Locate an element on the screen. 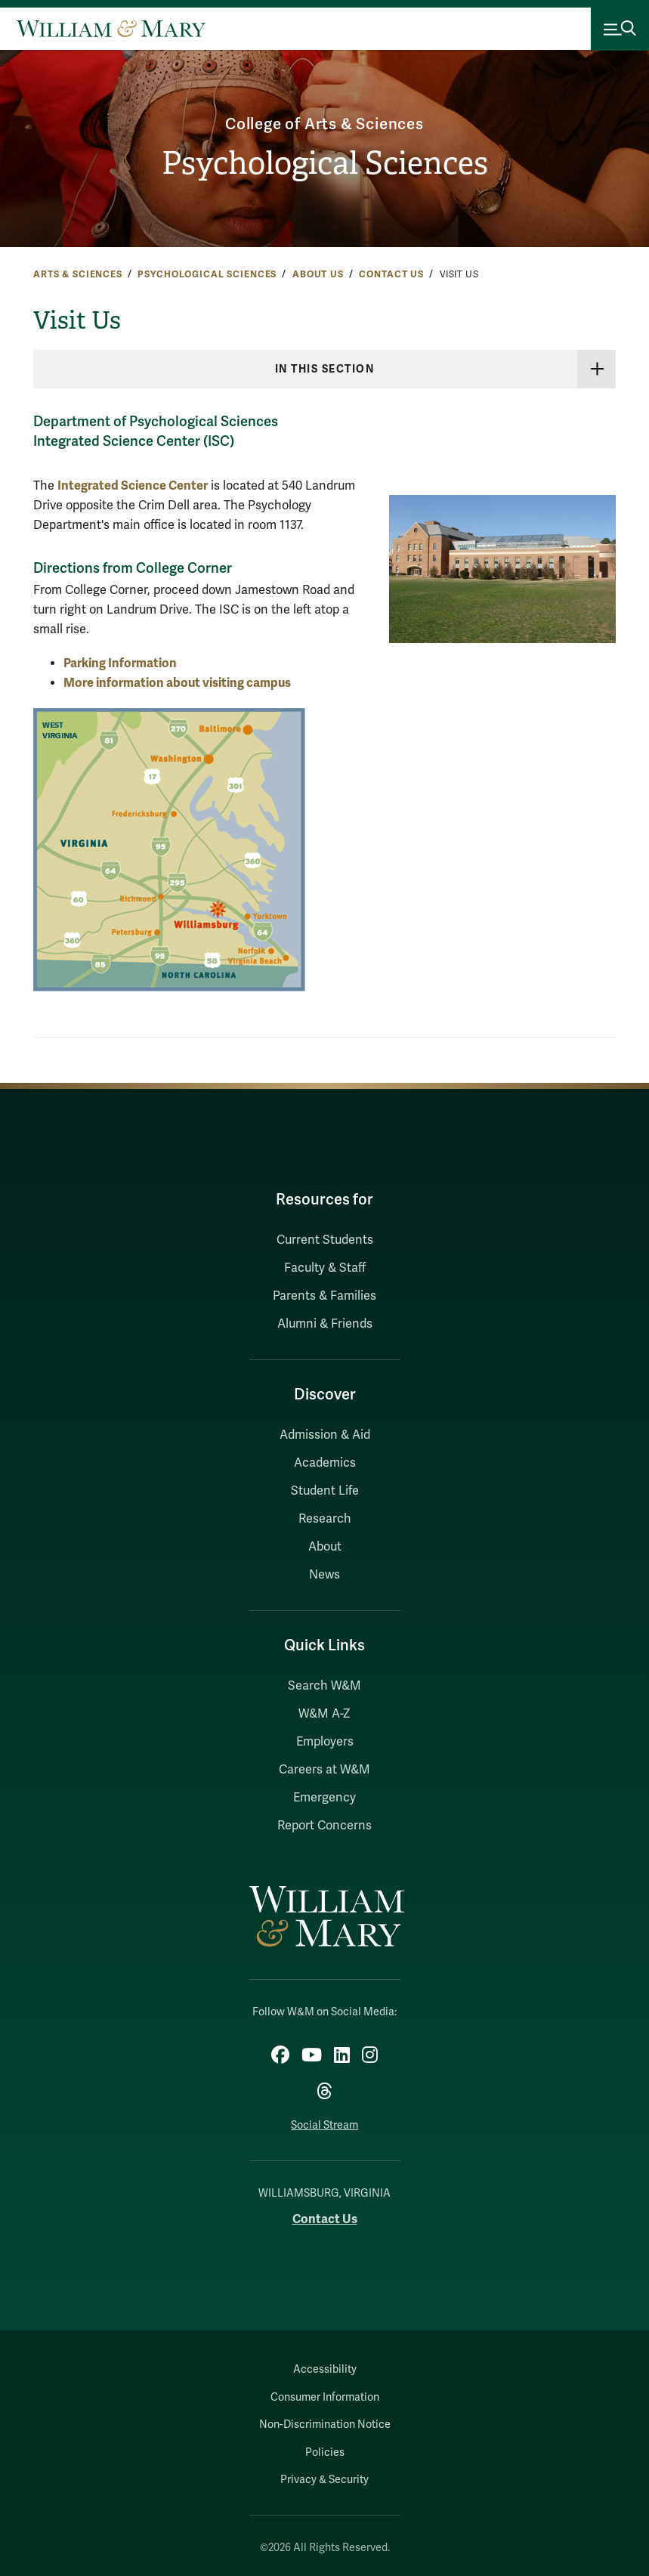 The image size is (649, 2576). Privacy & Security is located at coordinates (324, 2479).